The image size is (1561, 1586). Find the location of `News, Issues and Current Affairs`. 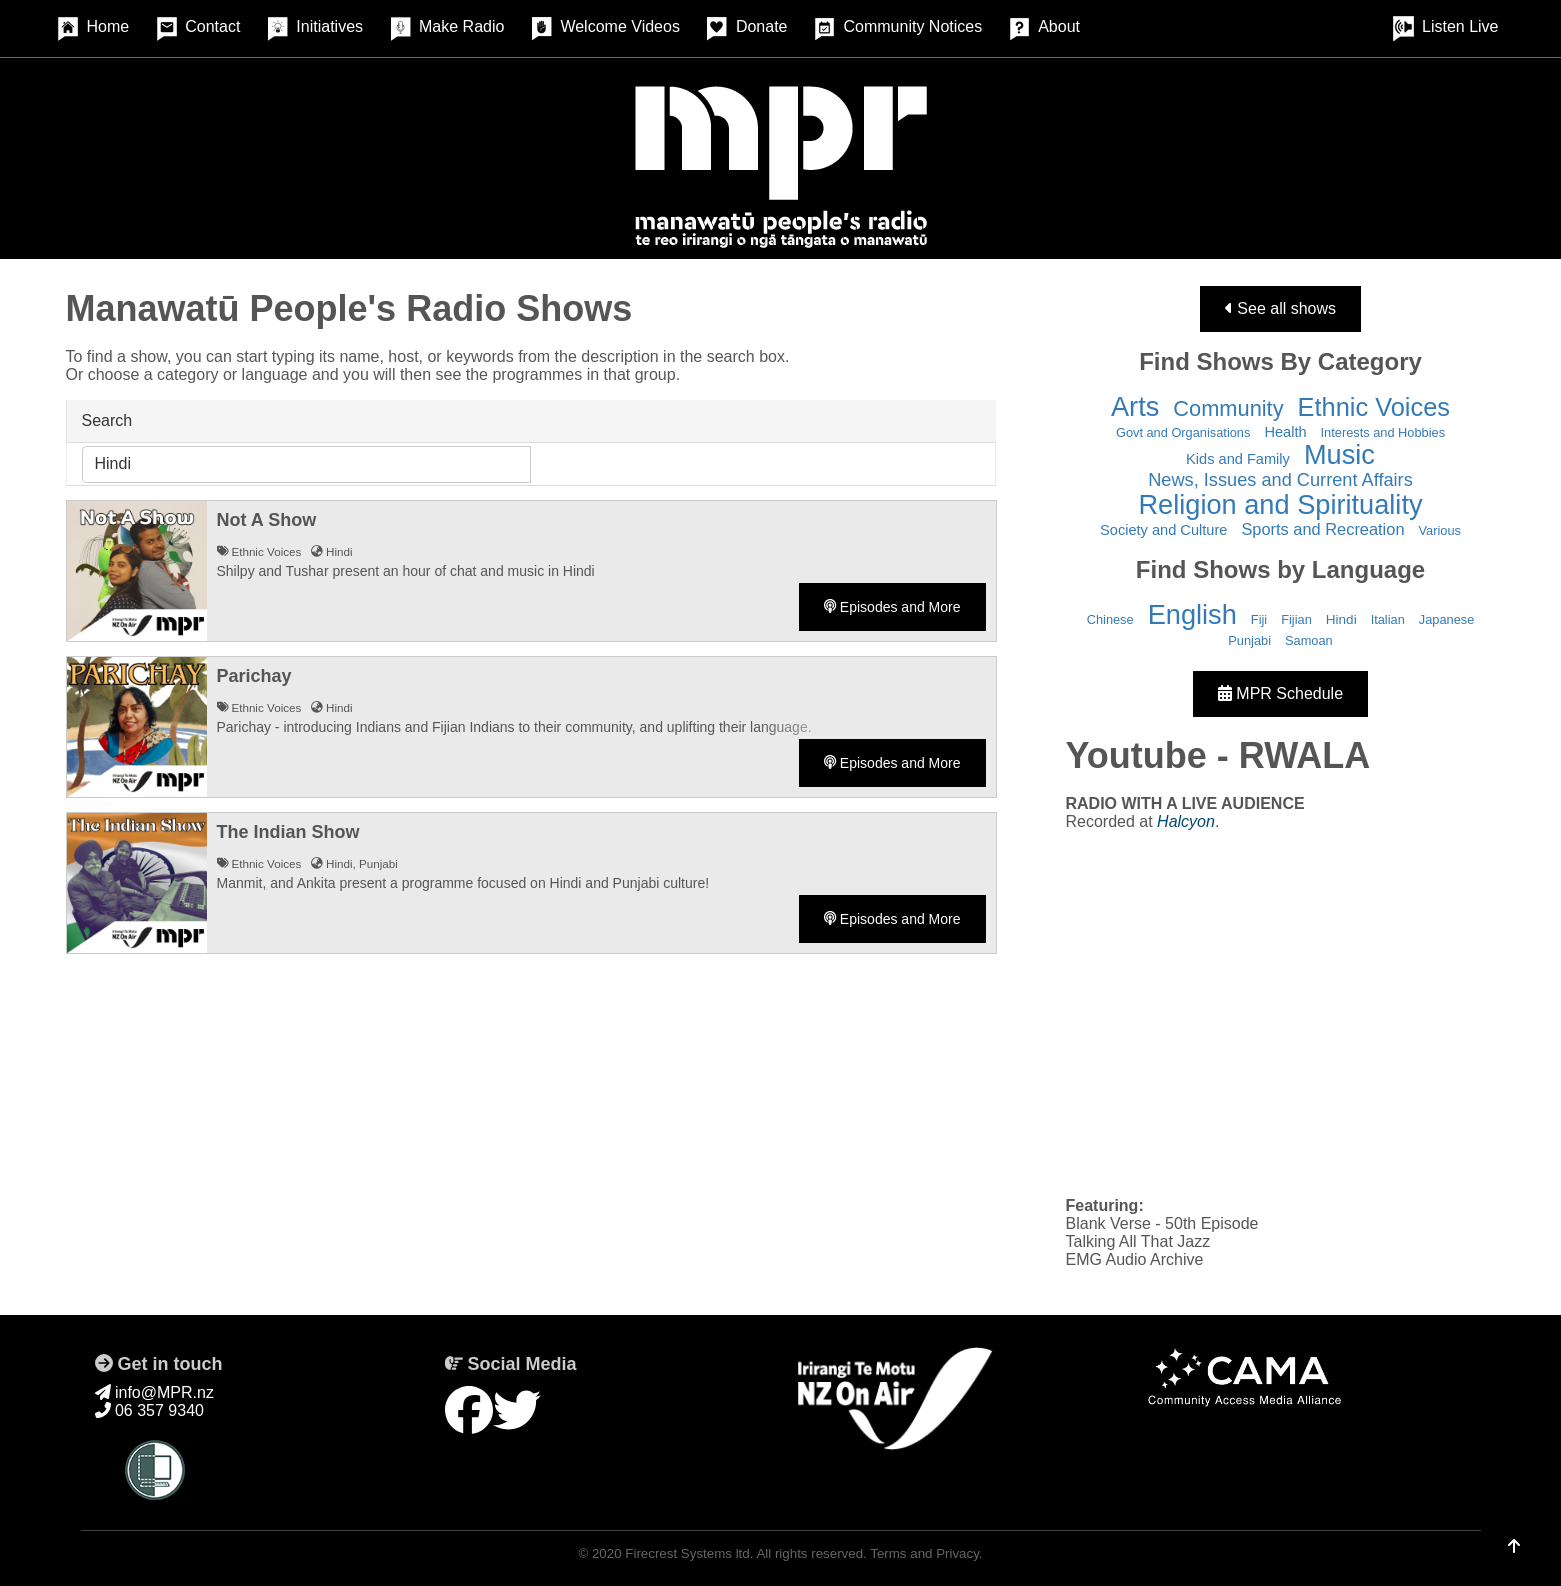

News, Issues and Current Affairs is located at coordinates (1280, 480).